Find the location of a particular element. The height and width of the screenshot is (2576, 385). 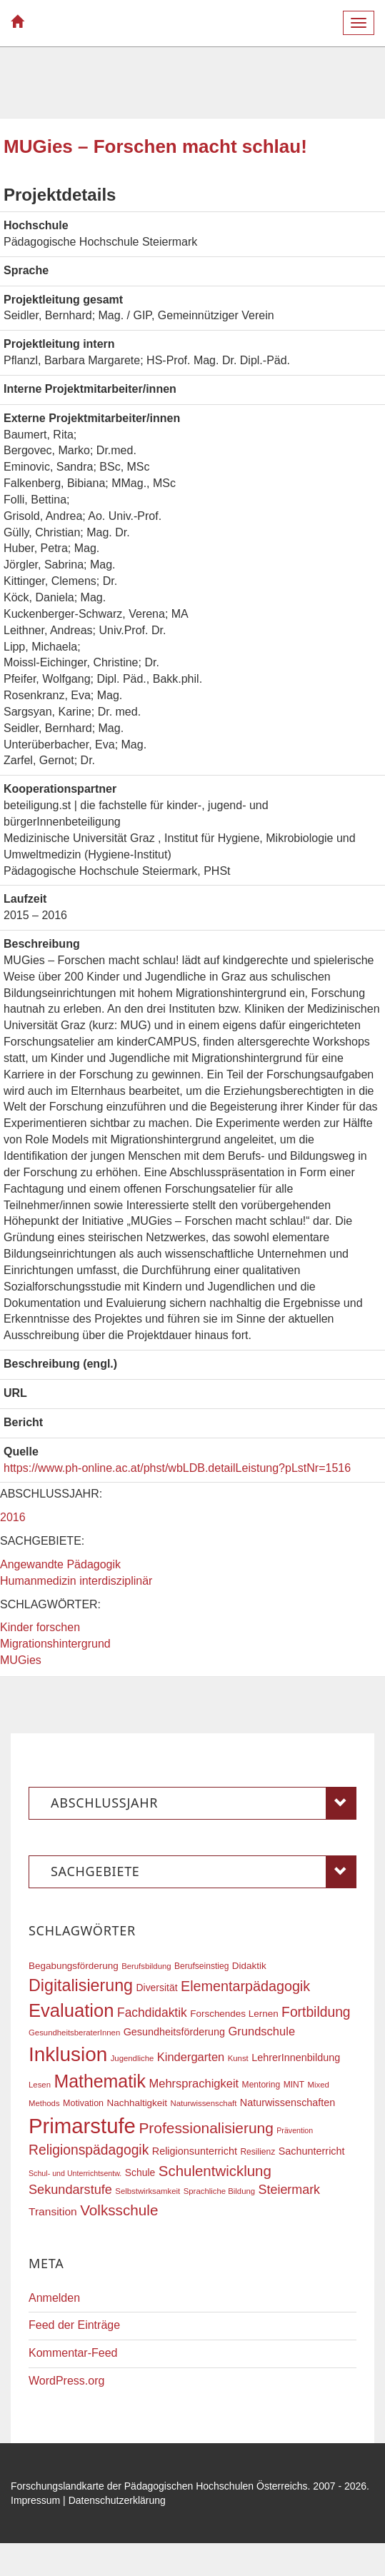

Lesen [Lesen (16 Einträge)] is located at coordinates (40, 2084).